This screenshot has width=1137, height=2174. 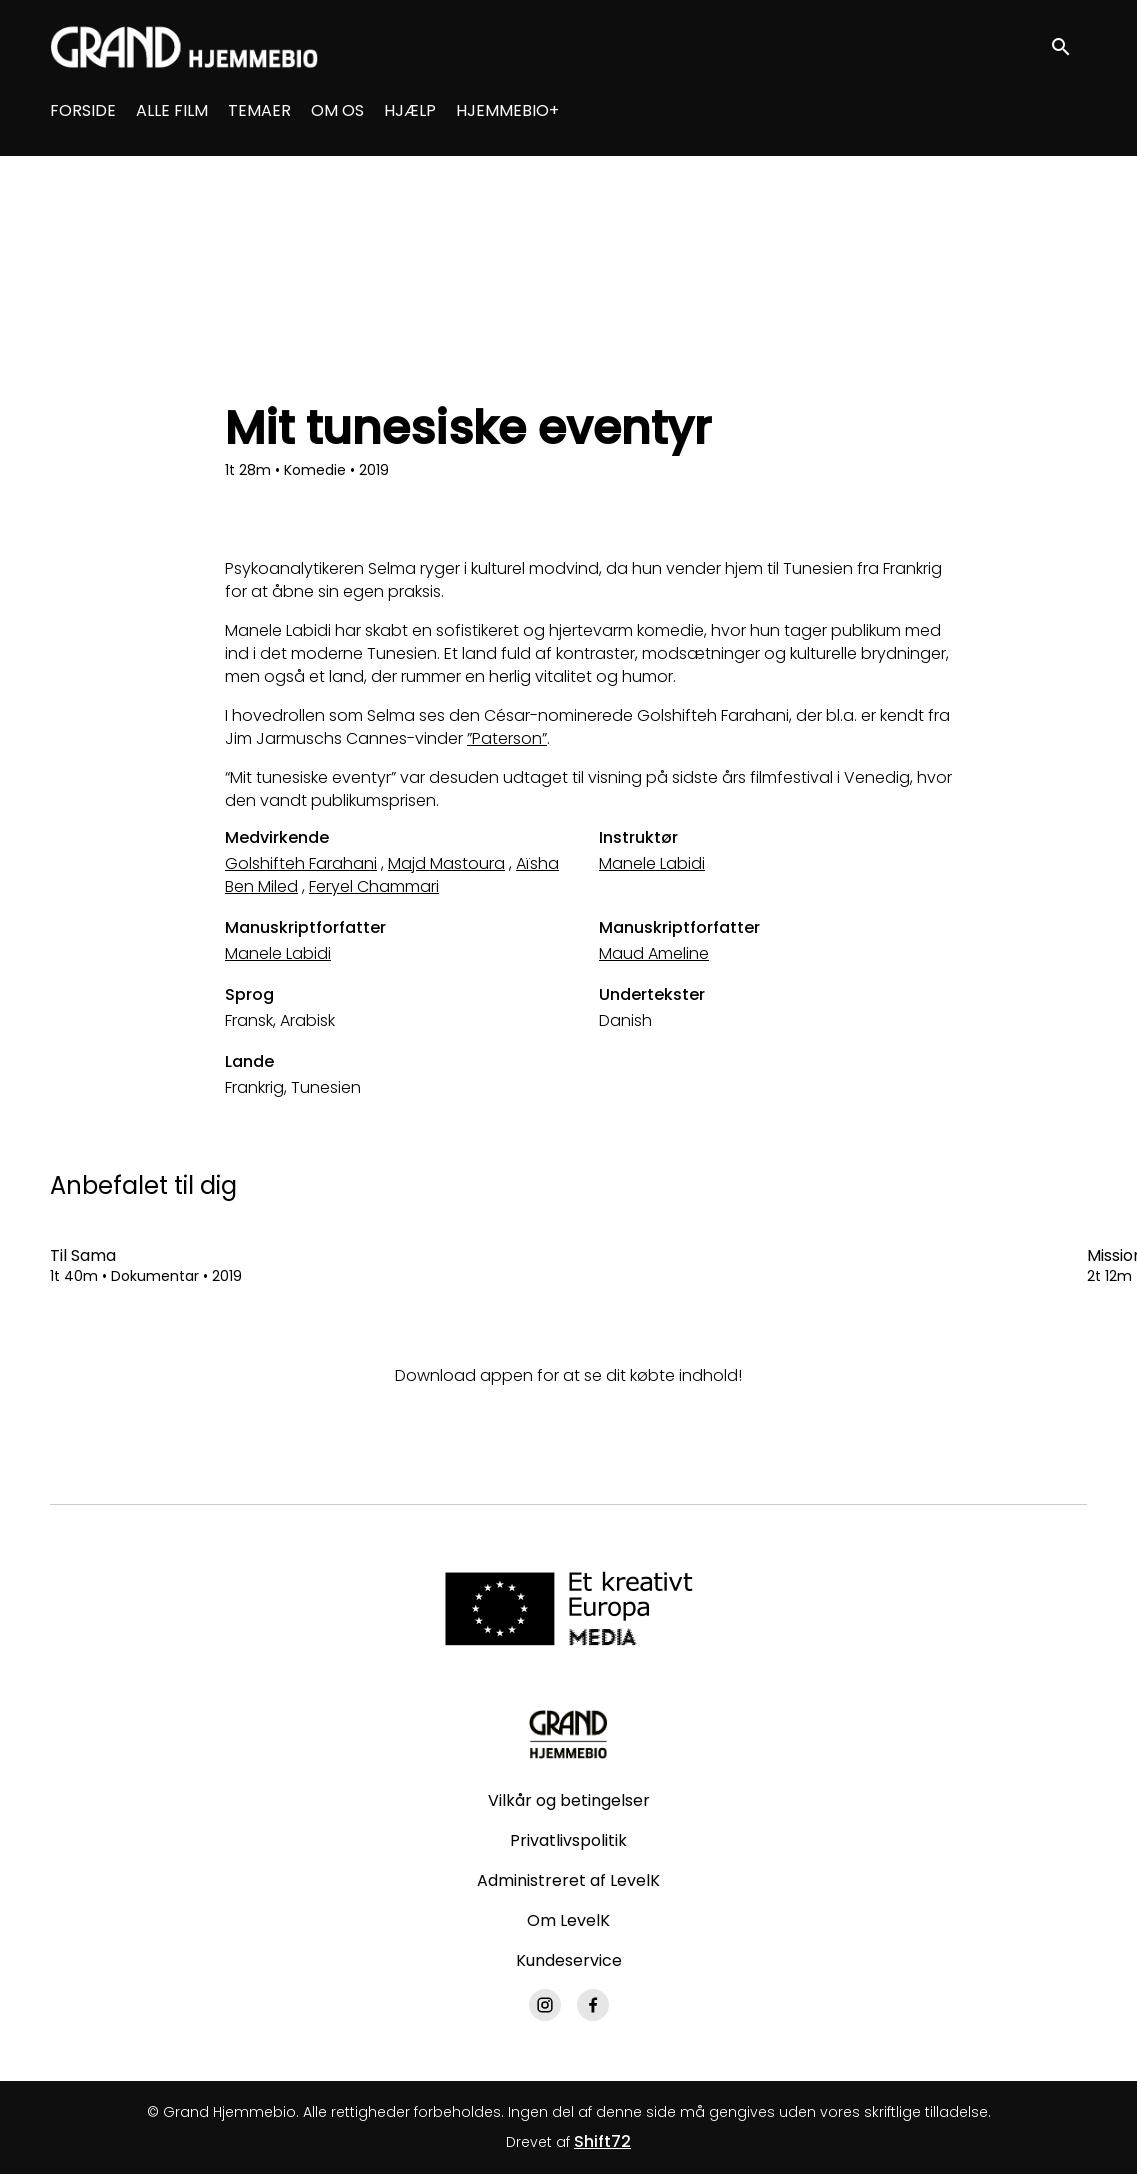 I want to click on Kundeservice, so click(x=569, y=1960).